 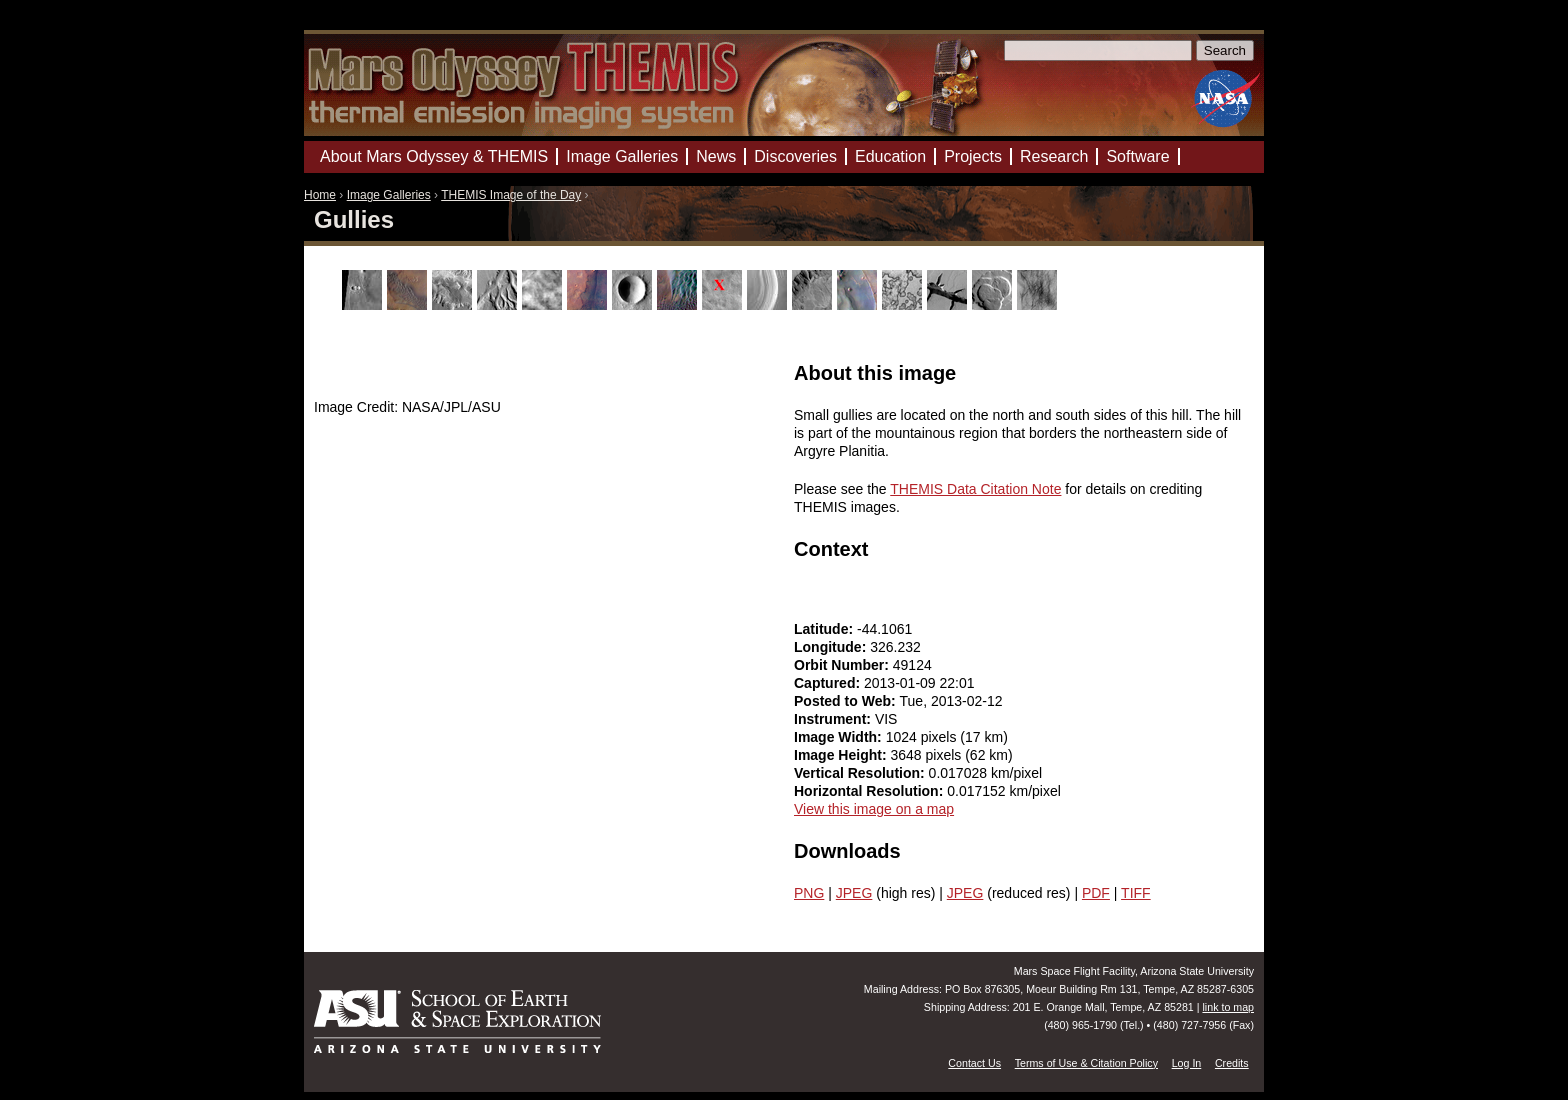 What do you see at coordinates (1054, 156) in the screenshot?
I see `Research` at bounding box center [1054, 156].